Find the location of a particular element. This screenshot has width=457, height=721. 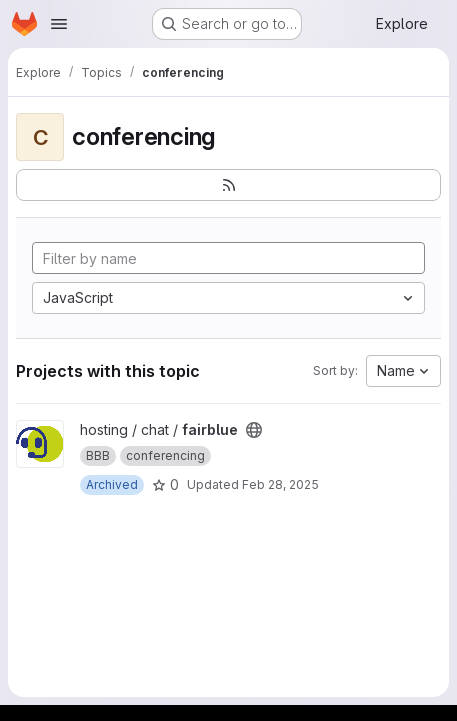

[Subscribe to the new projects feed] is located at coordinates (228, 185).